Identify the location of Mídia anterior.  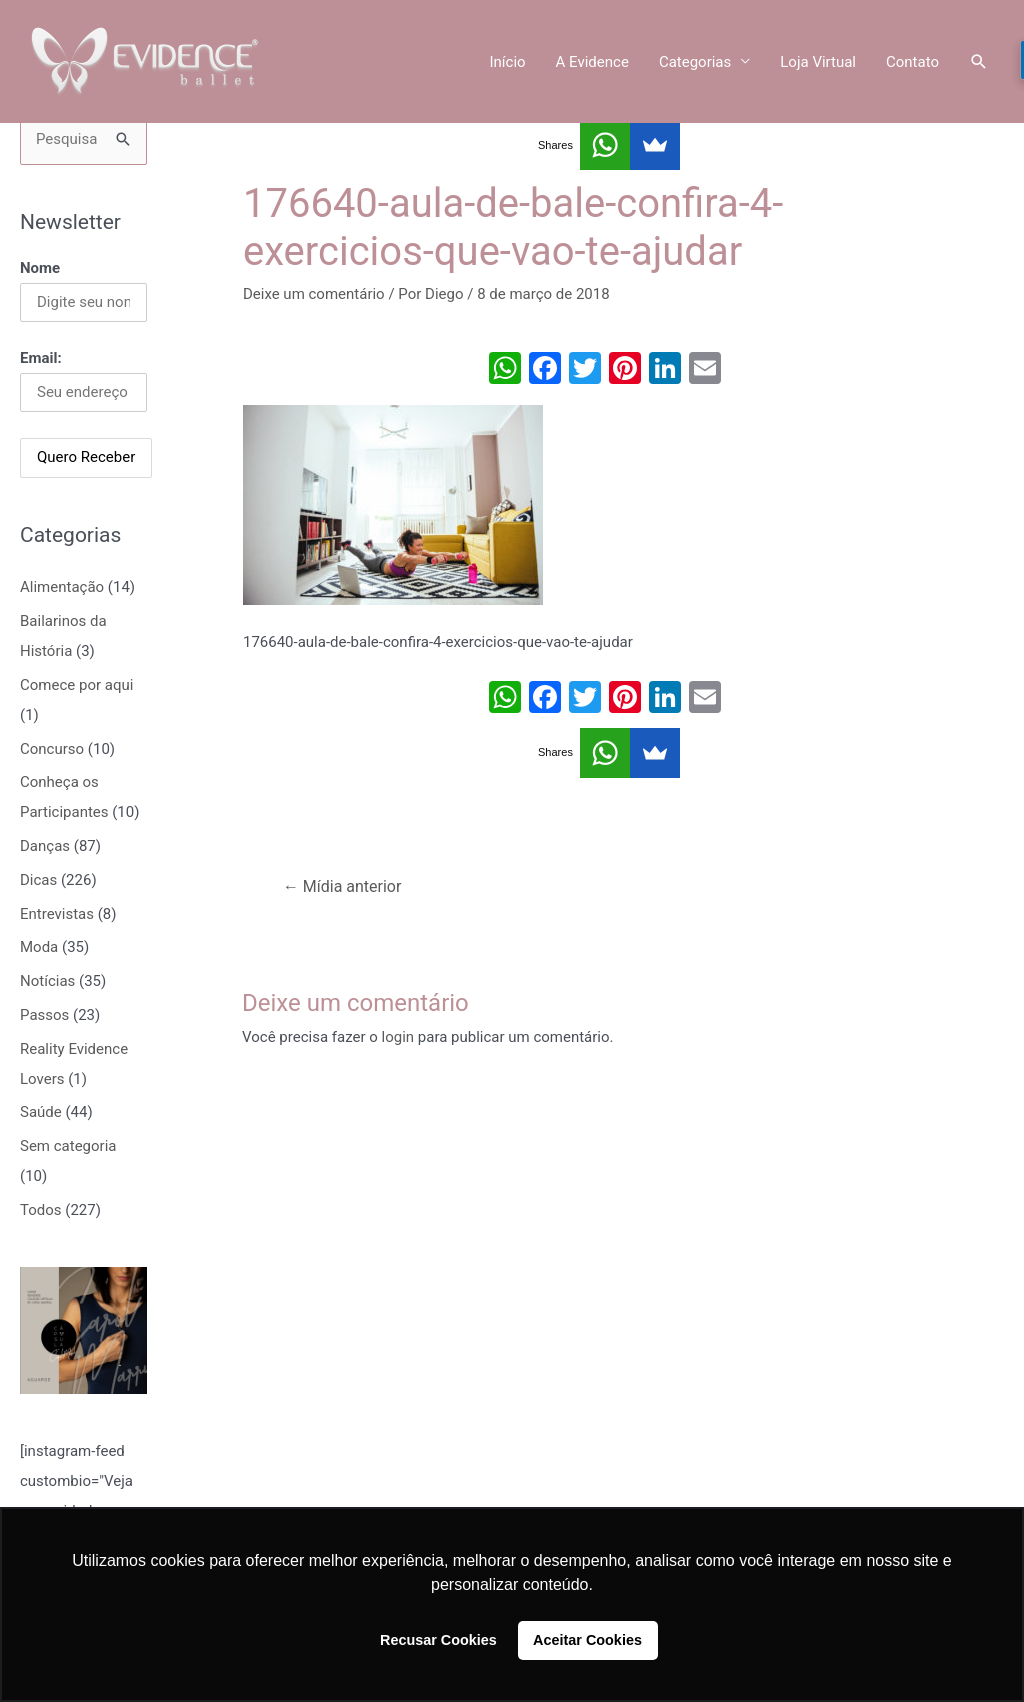
(342, 886).